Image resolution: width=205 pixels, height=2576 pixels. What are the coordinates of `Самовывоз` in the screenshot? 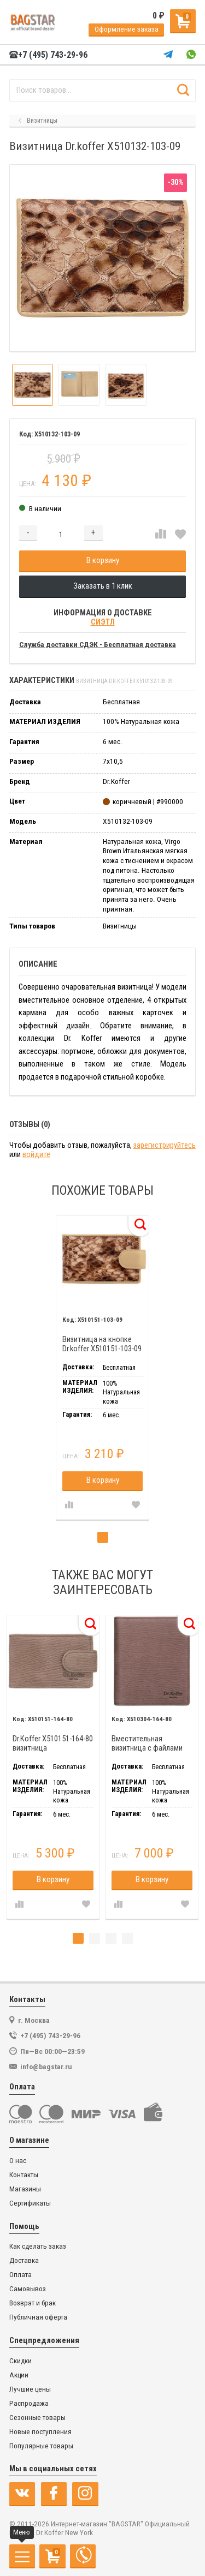 It's located at (27, 2289).